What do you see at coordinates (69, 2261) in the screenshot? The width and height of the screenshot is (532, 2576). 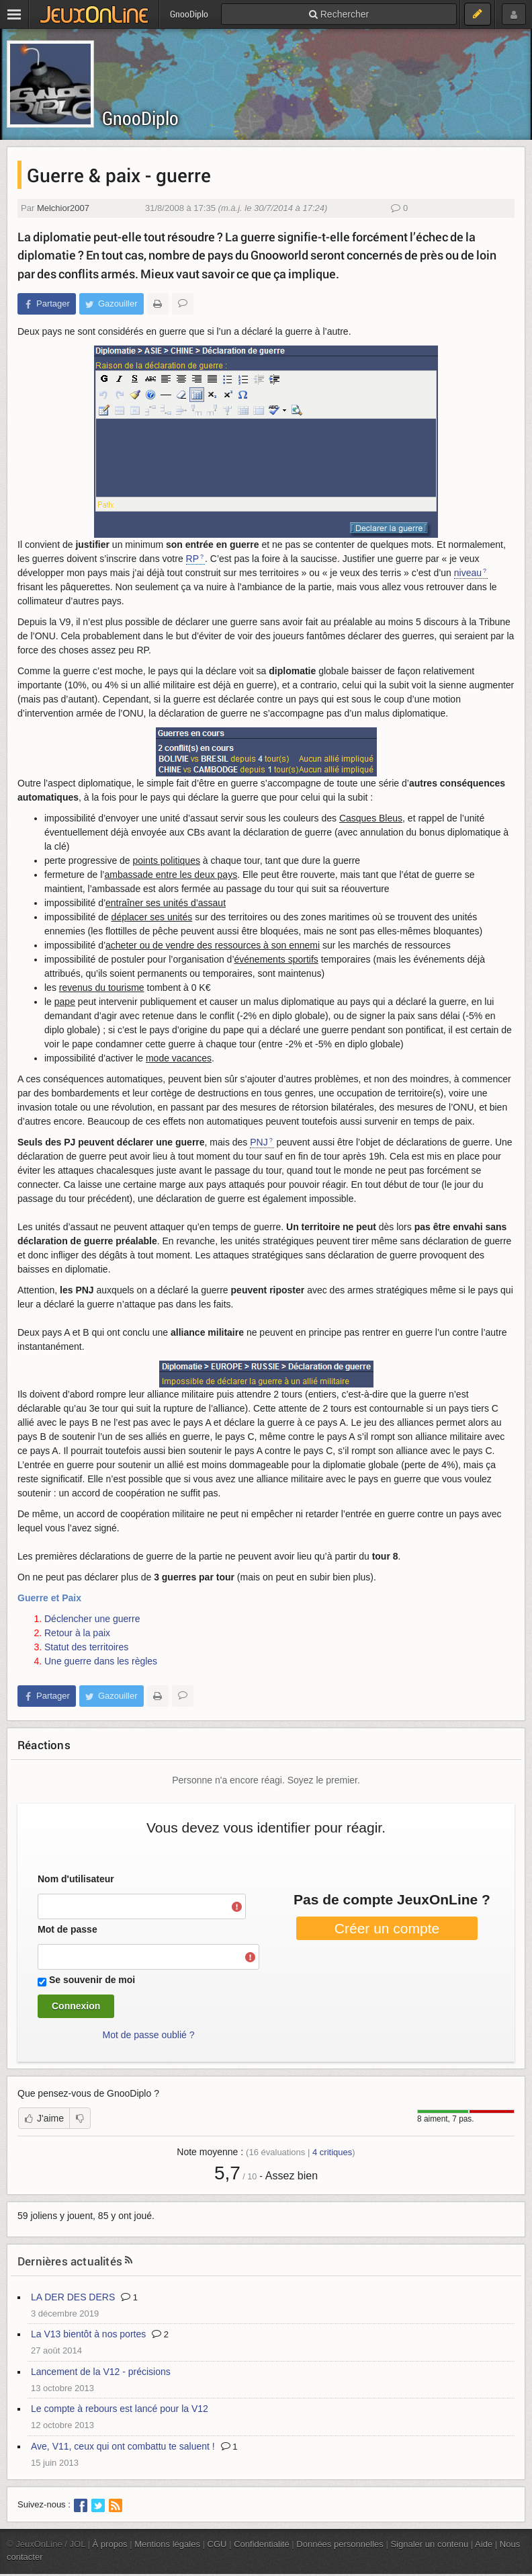 I see `Dernières actualités` at bounding box center [69, 2261].